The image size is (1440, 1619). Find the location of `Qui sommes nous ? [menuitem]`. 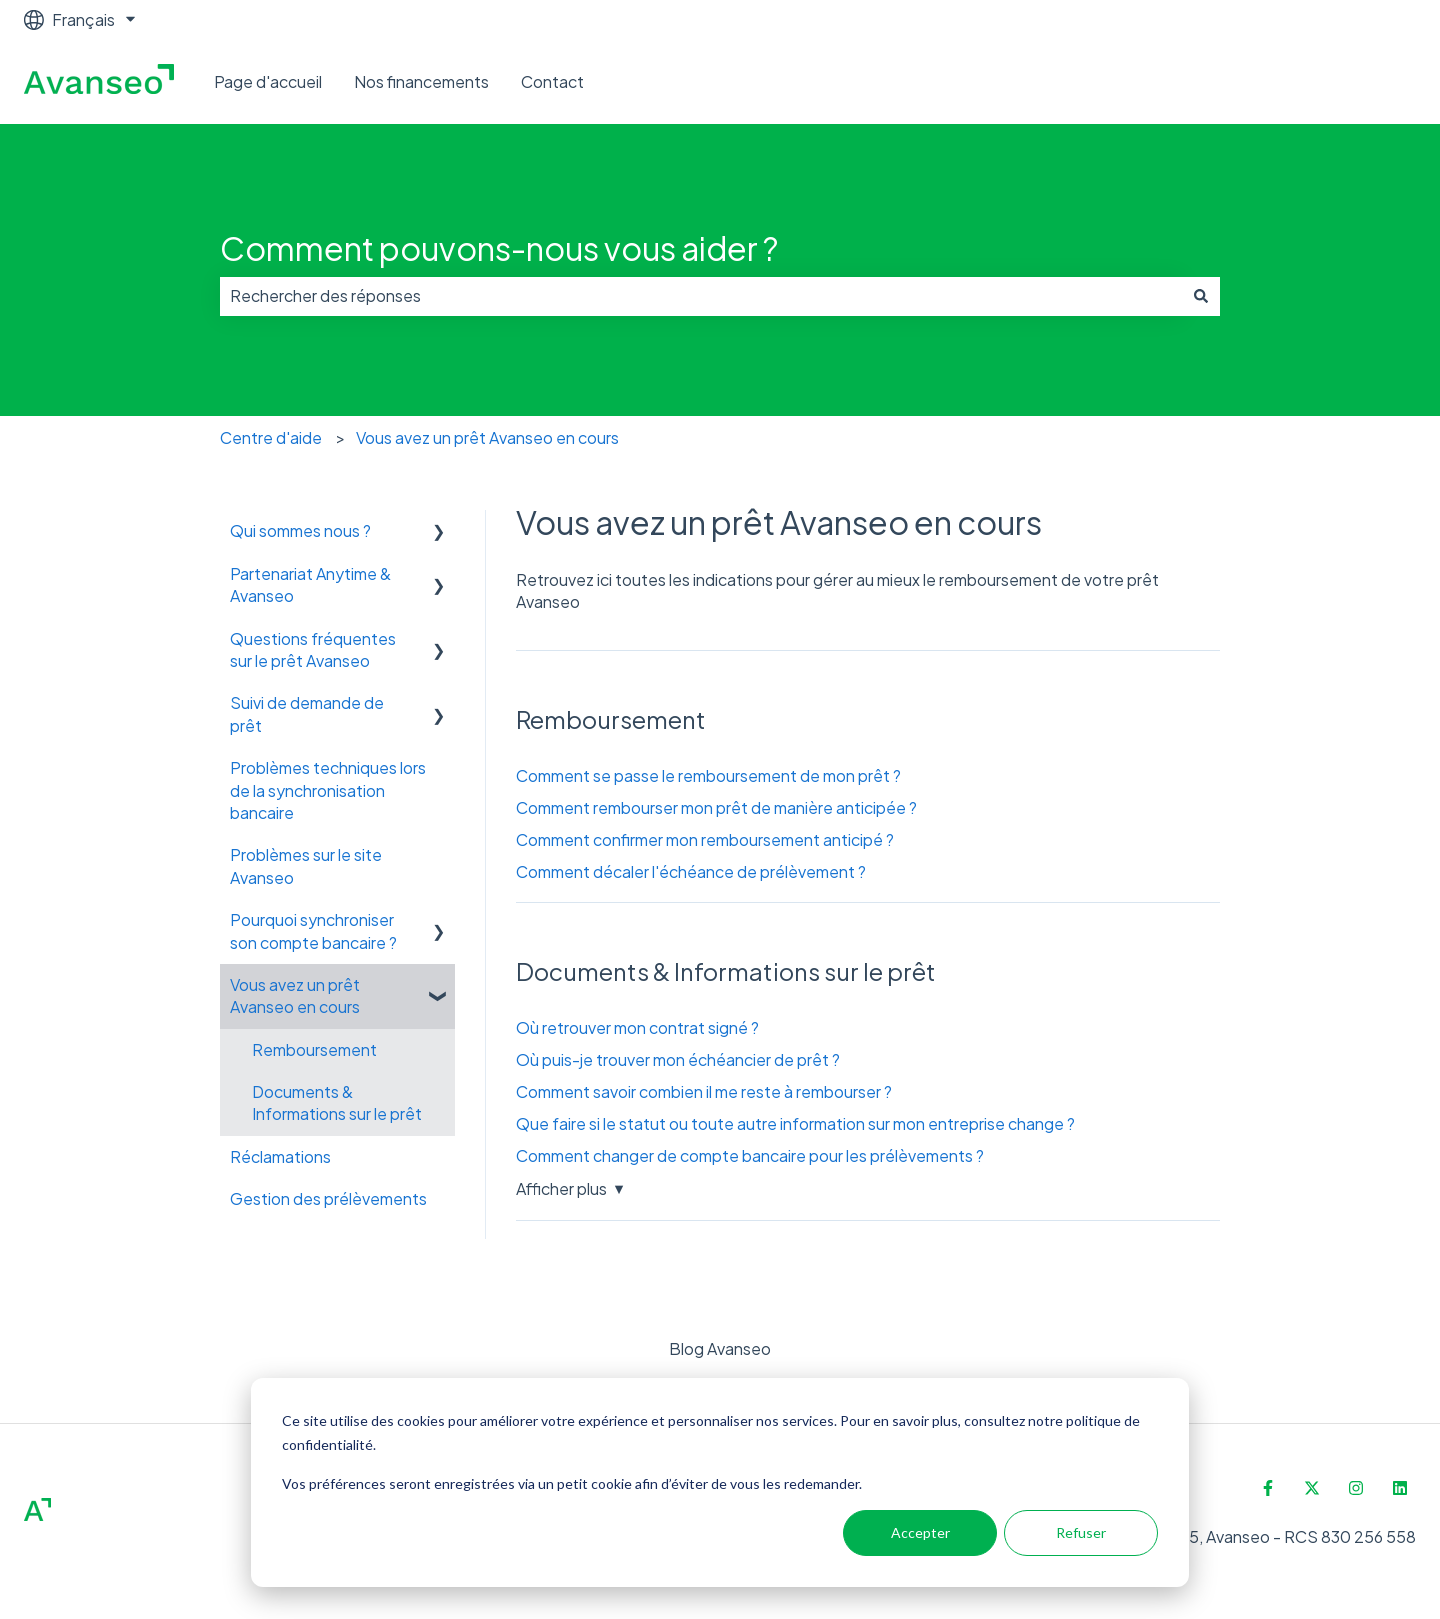

Qui sommes nous ? [menuitem] is located at coordinates (300, 530).